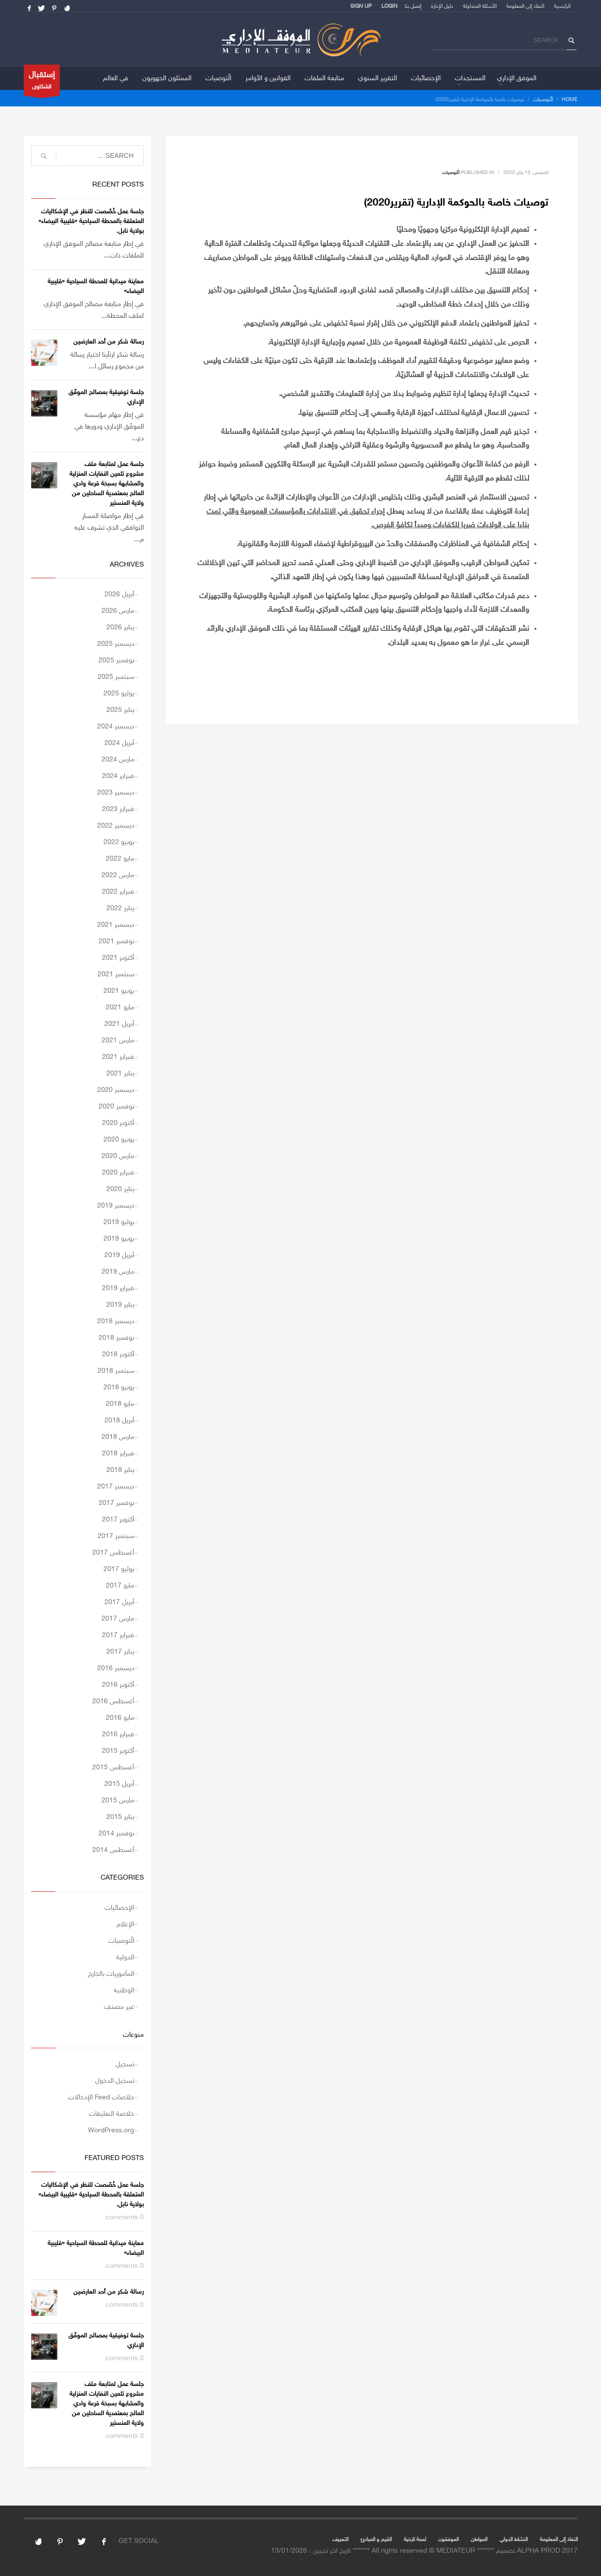 The height and width of the screenshot is (2576, 601). What do you see at coordinates (119, 743) in the screenshot?
I see `أبريل 2024` at bounding box center [119, 743].